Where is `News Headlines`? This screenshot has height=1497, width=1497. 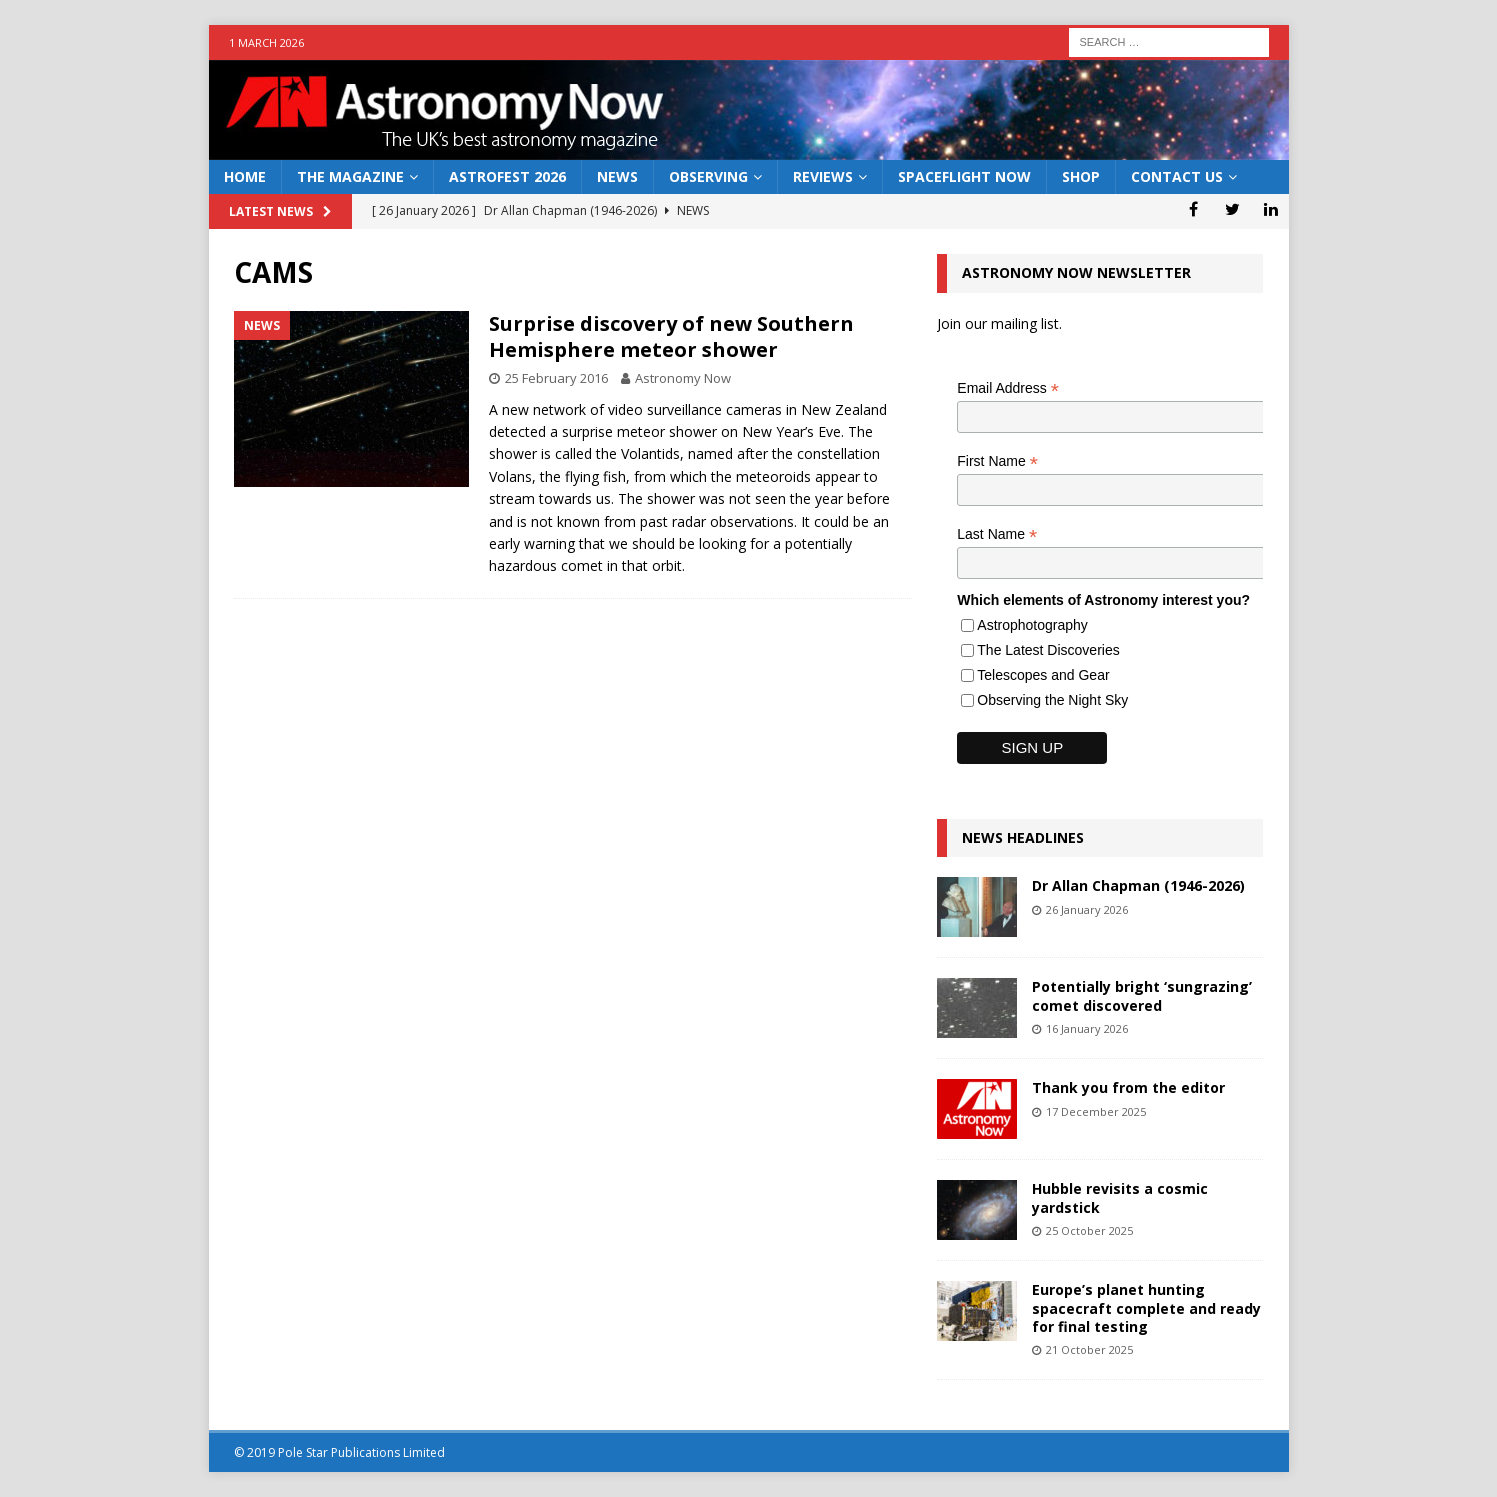 News Headlines is located at coordinates (1023, 837).